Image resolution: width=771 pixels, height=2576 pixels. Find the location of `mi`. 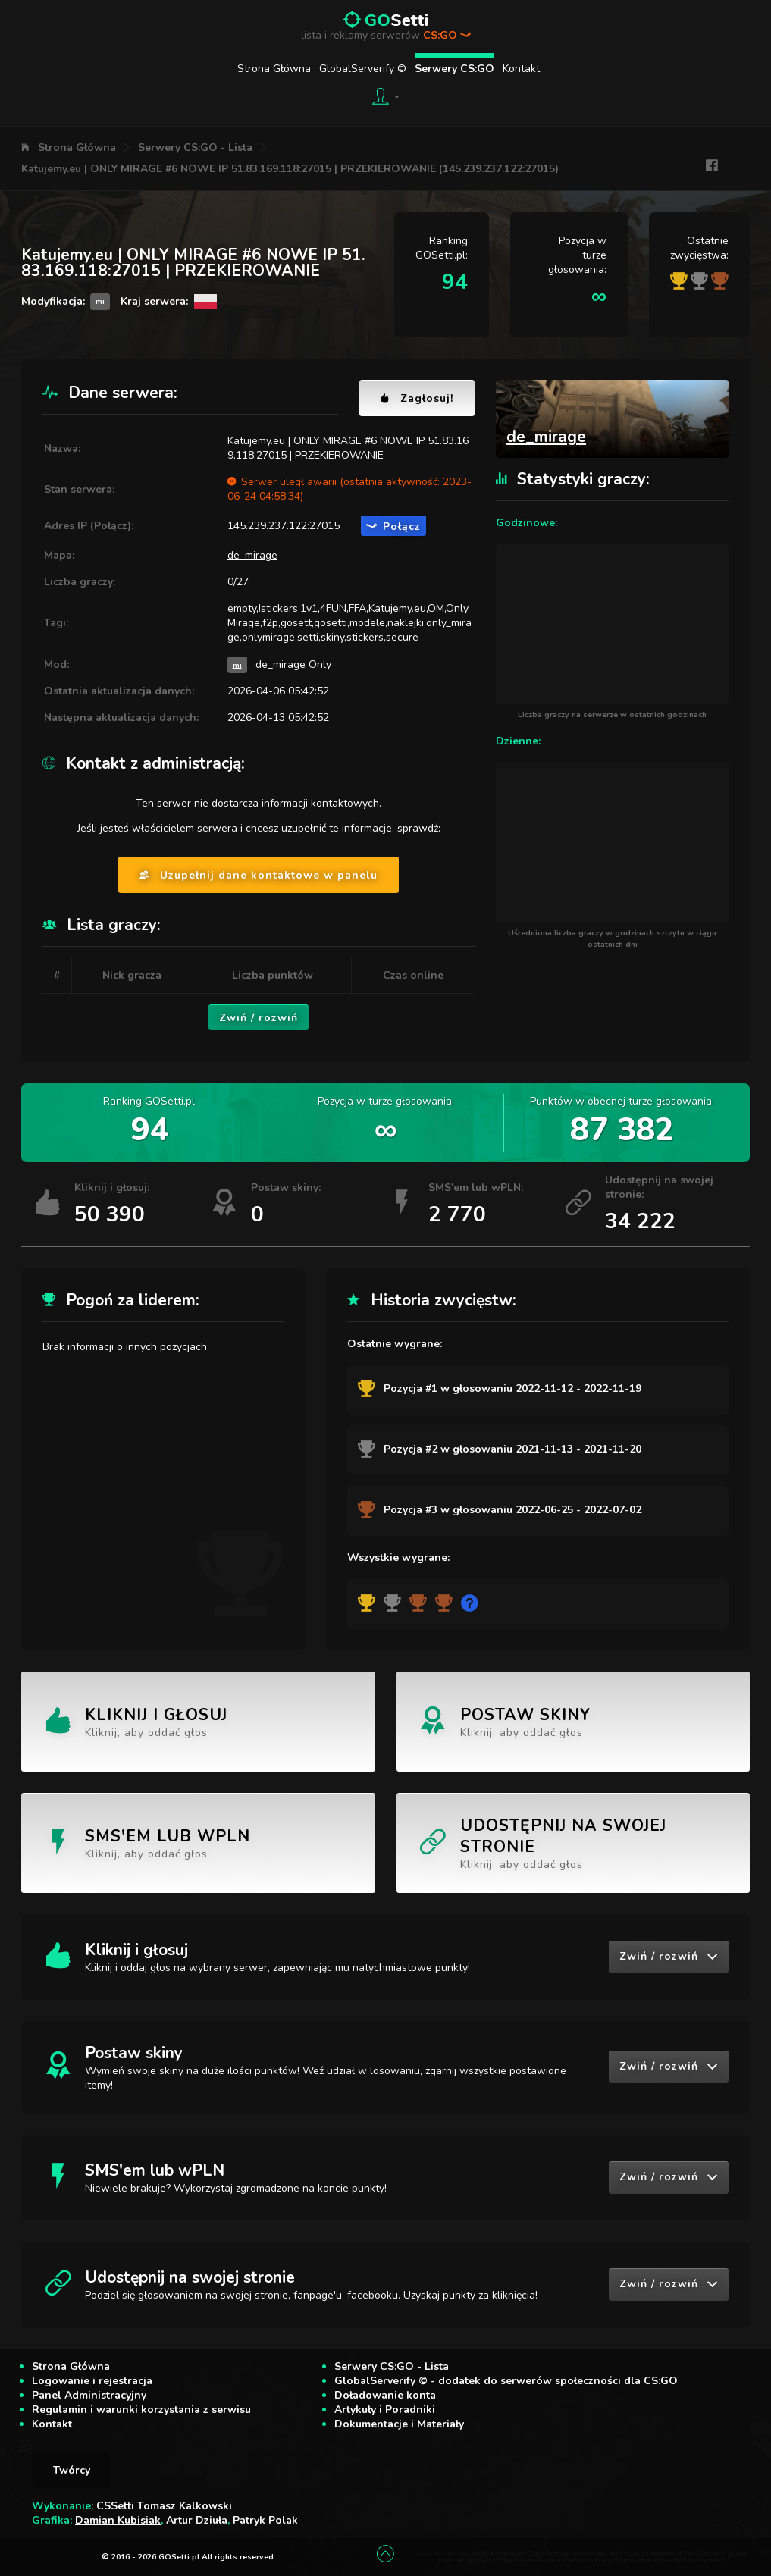

mi is located at coordinates (237, 664).